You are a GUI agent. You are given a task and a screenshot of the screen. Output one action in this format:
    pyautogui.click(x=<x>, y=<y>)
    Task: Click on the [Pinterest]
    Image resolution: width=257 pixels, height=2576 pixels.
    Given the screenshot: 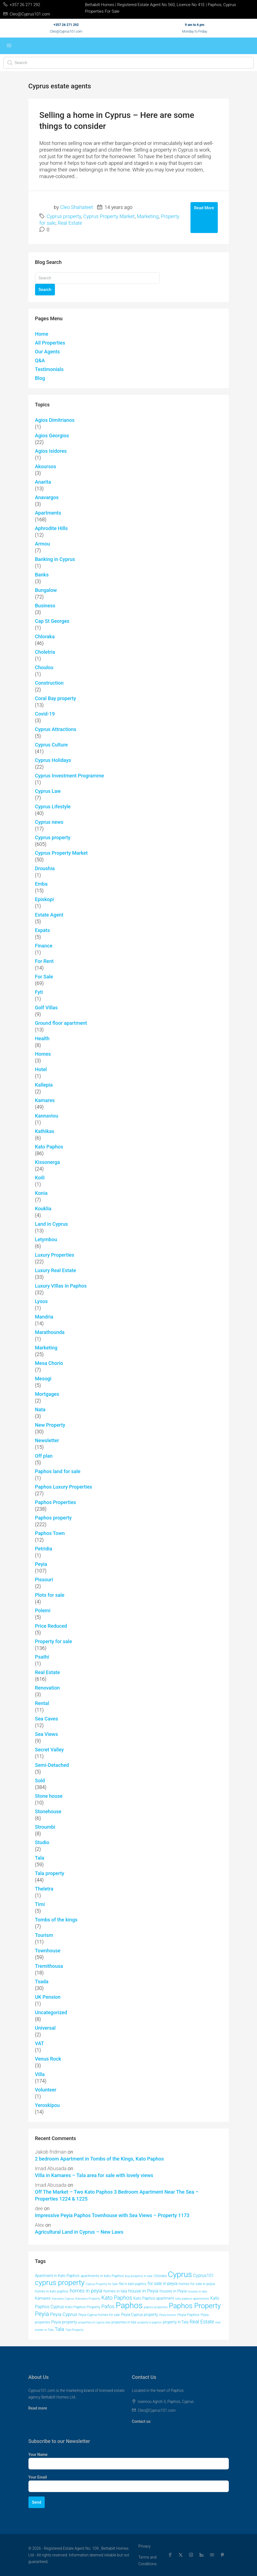 What is the action you would take?
    pyautogui.click(x=224, y=2555)
    